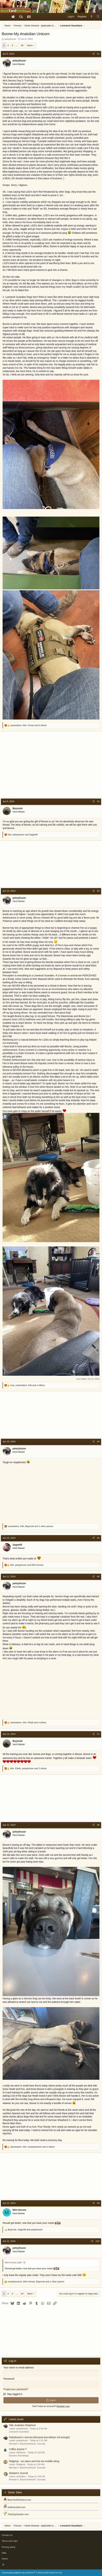  What do you see at coordinates (62, 2406) in the screenshot?
I see `Register now` at bounding box center [62, 2406].